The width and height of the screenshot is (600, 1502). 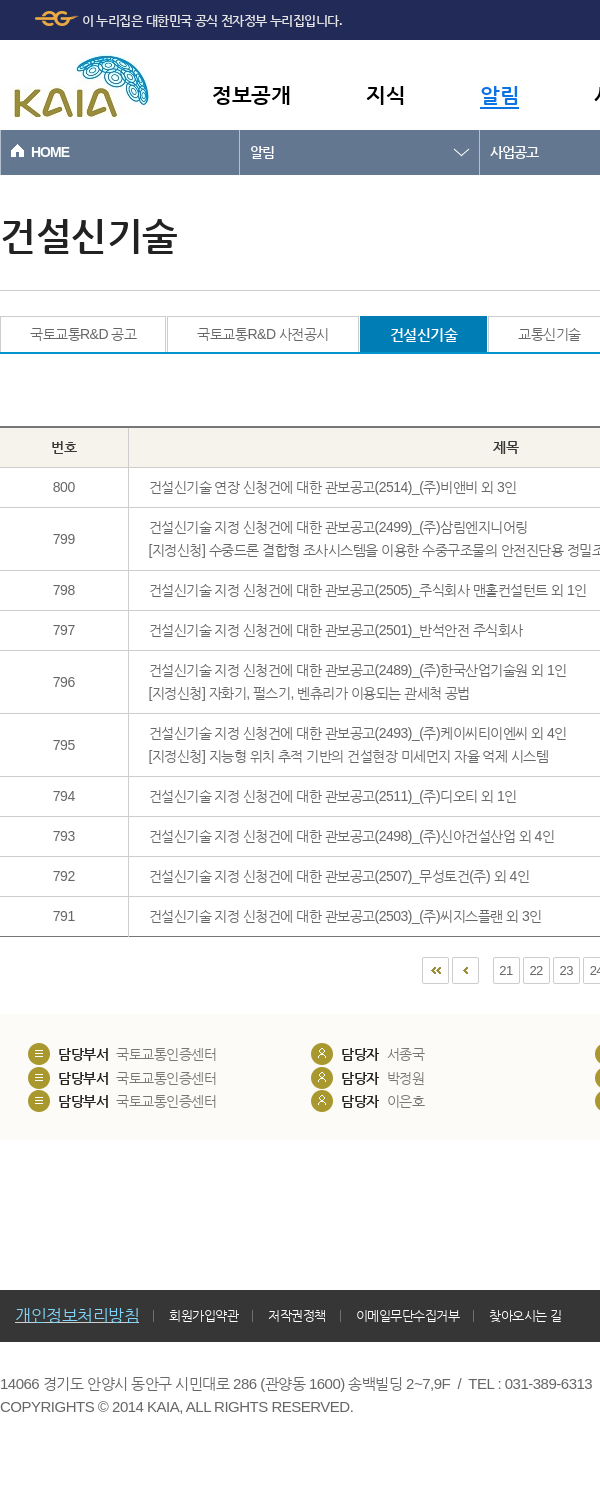 What do you see at coordinates (297, 1315) in the screenshot?
I see `저작권정책` at bounding box center [297, 1315].